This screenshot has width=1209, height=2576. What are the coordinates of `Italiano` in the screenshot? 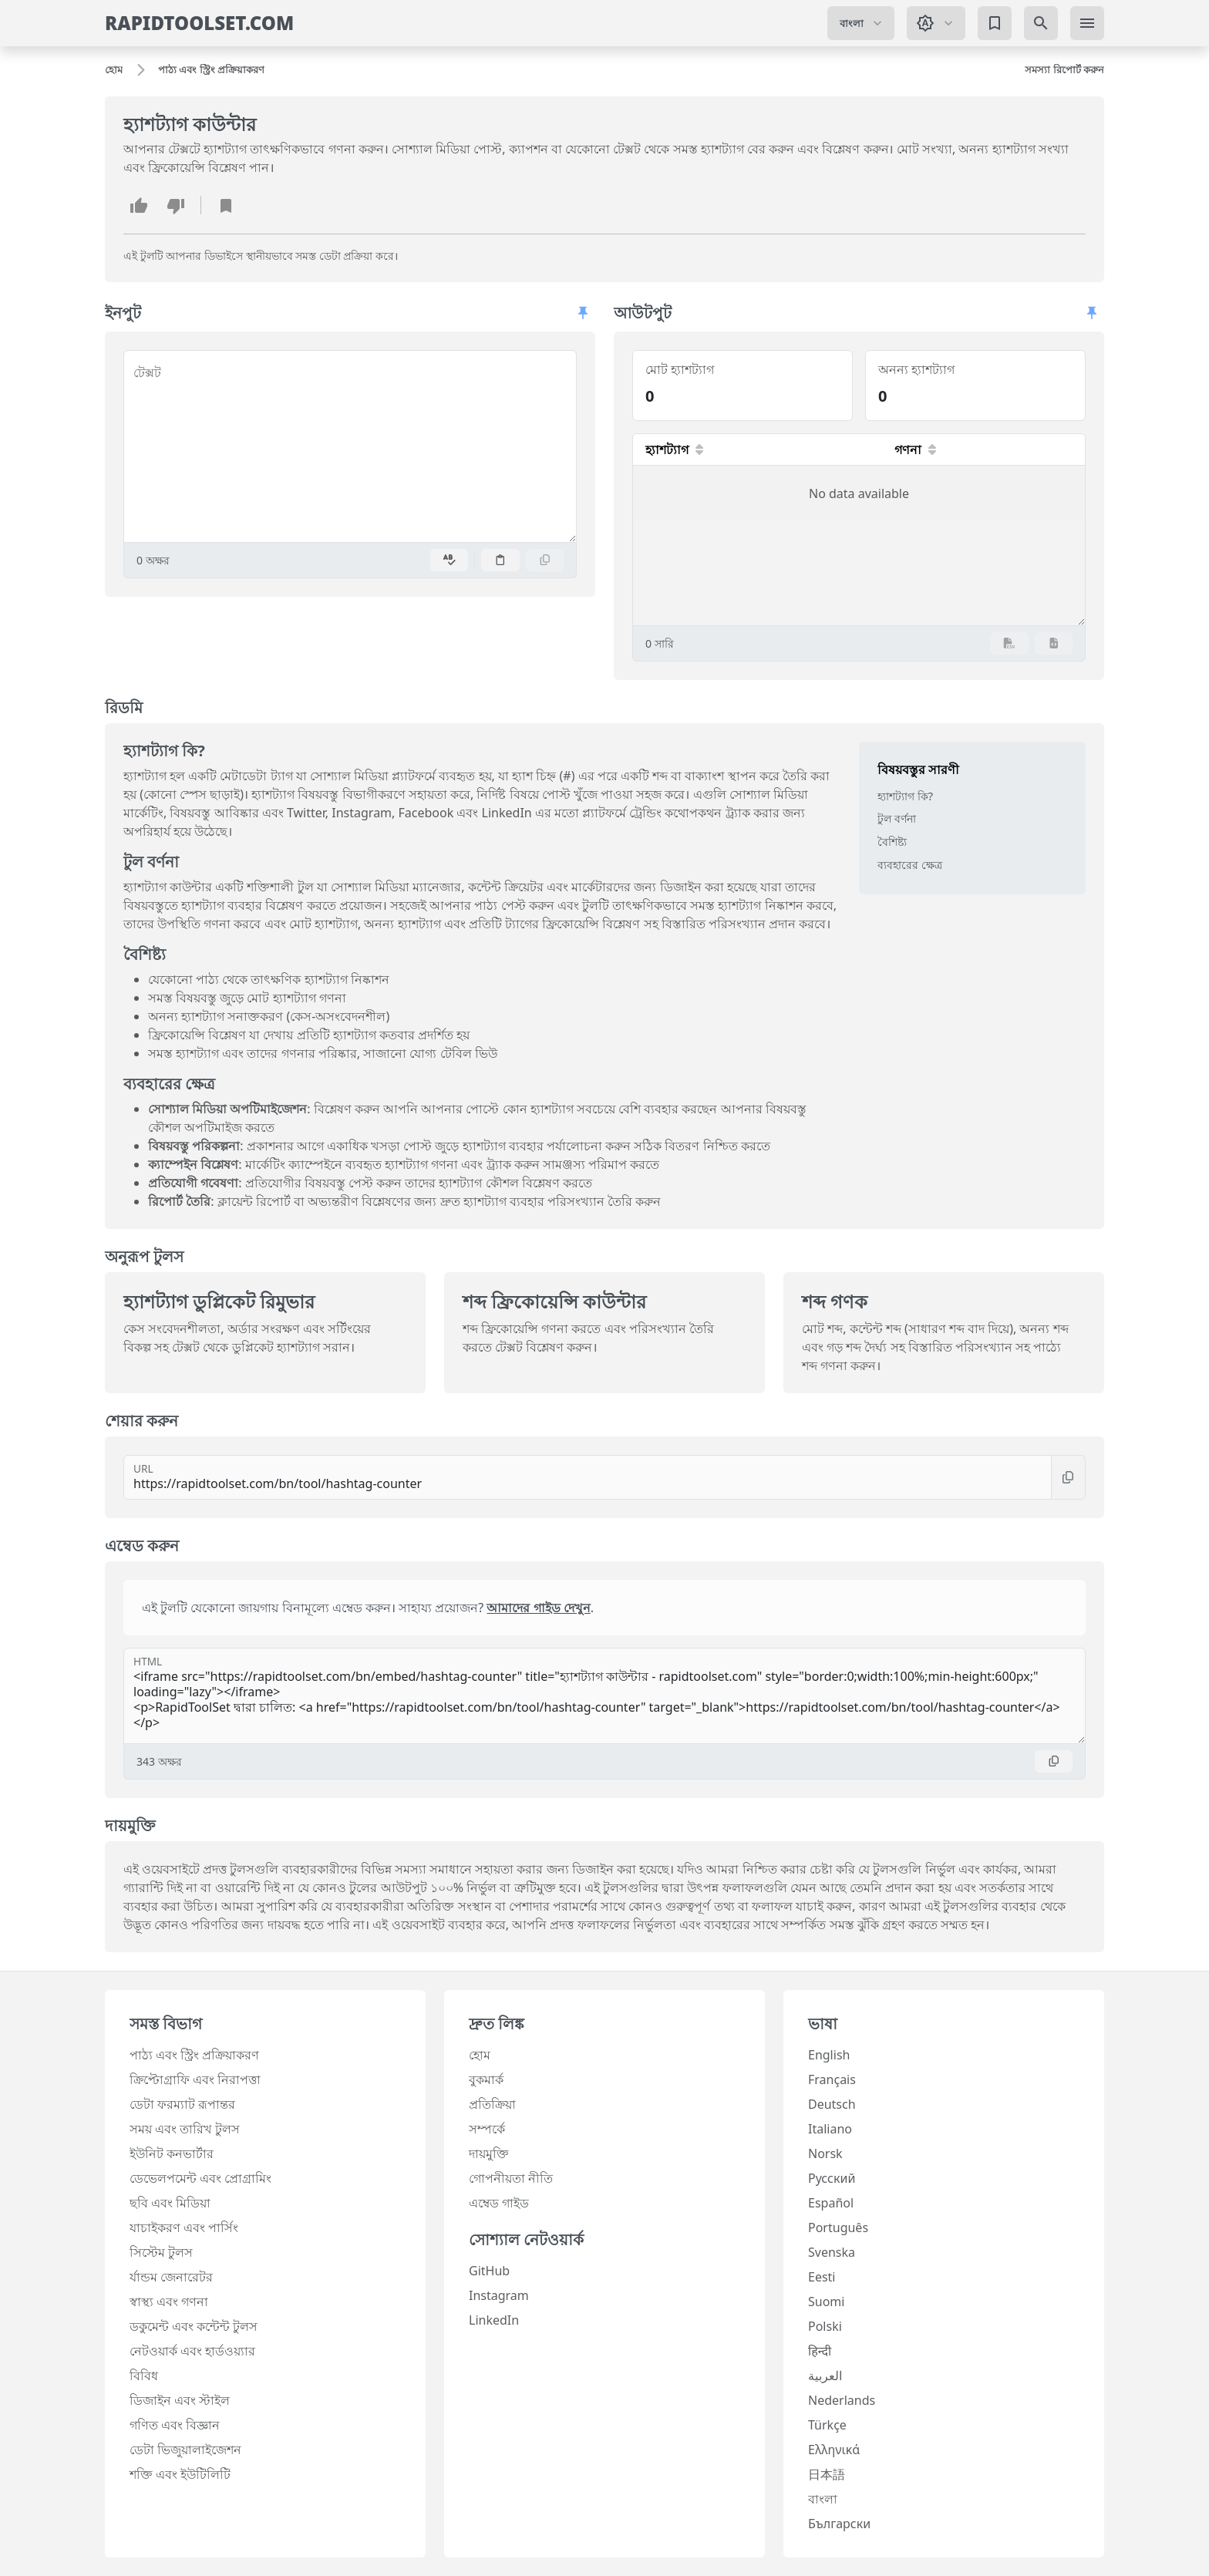 It's located at (830, 2128).